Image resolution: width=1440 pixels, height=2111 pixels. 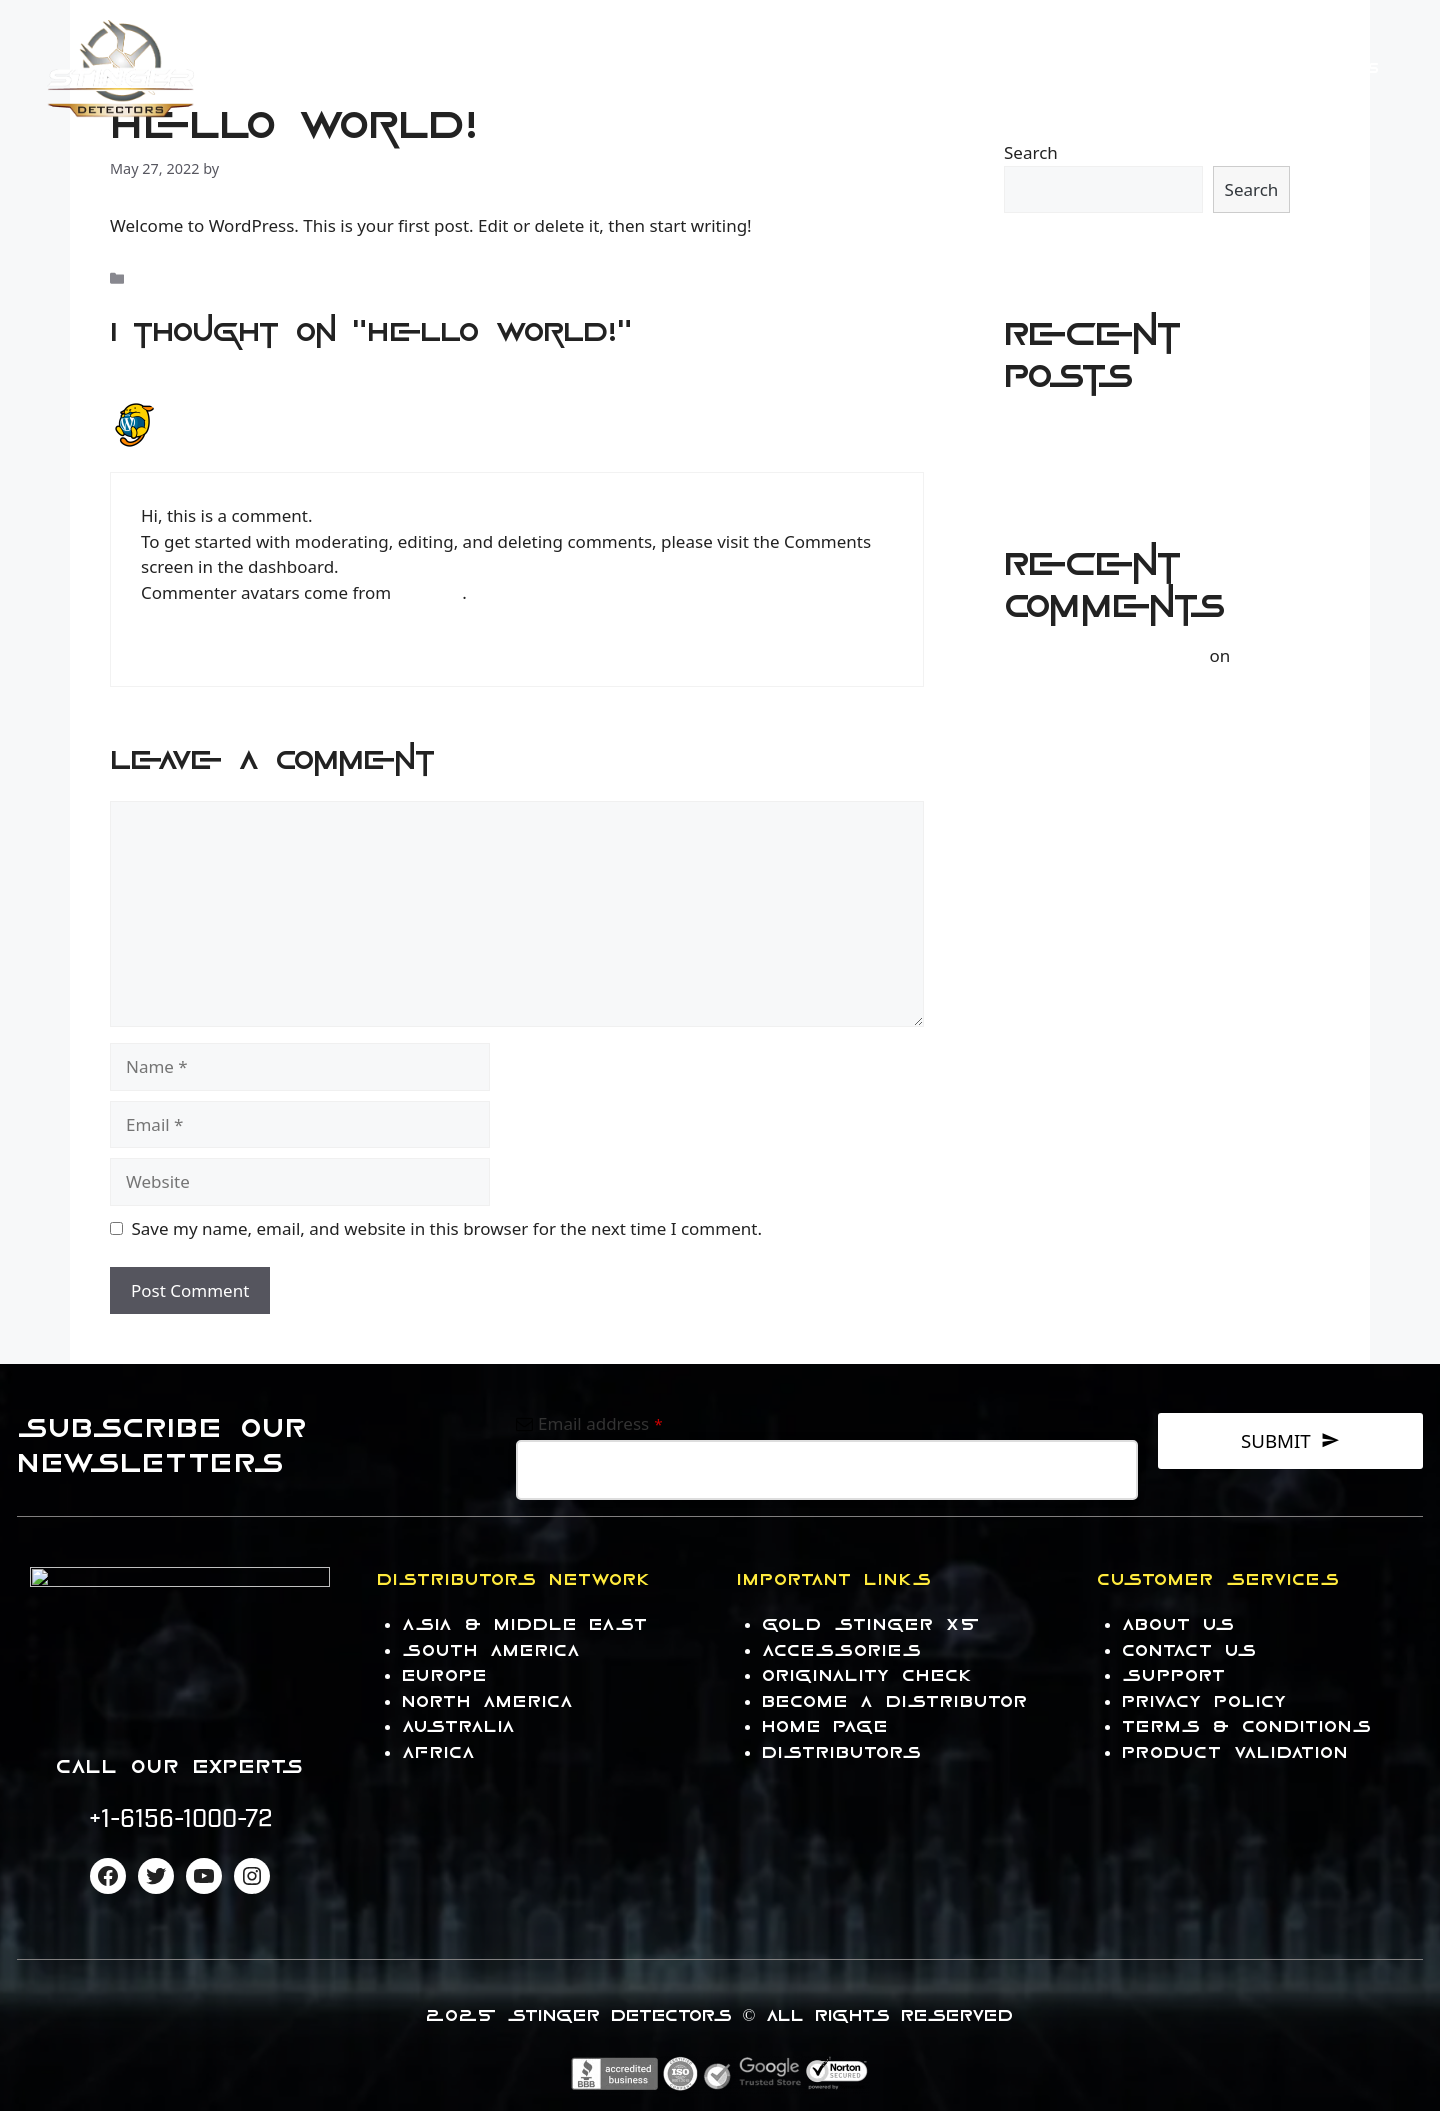 I want to click on Search, so click(x=1031, y=152).